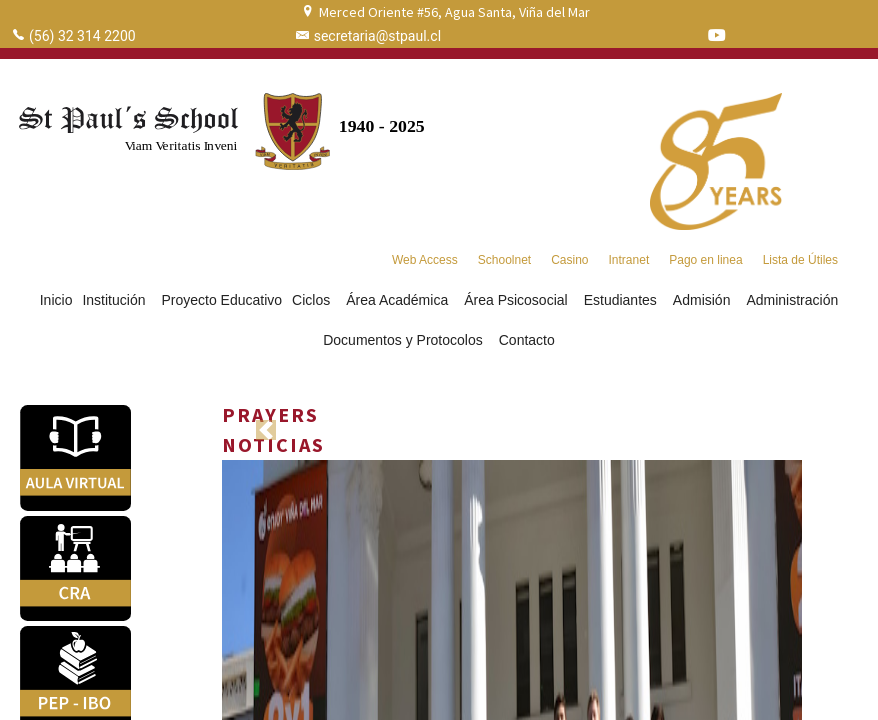 This screenshot has width=878, height=720. I want to click on Lista de Útiles, so click(800, 260).